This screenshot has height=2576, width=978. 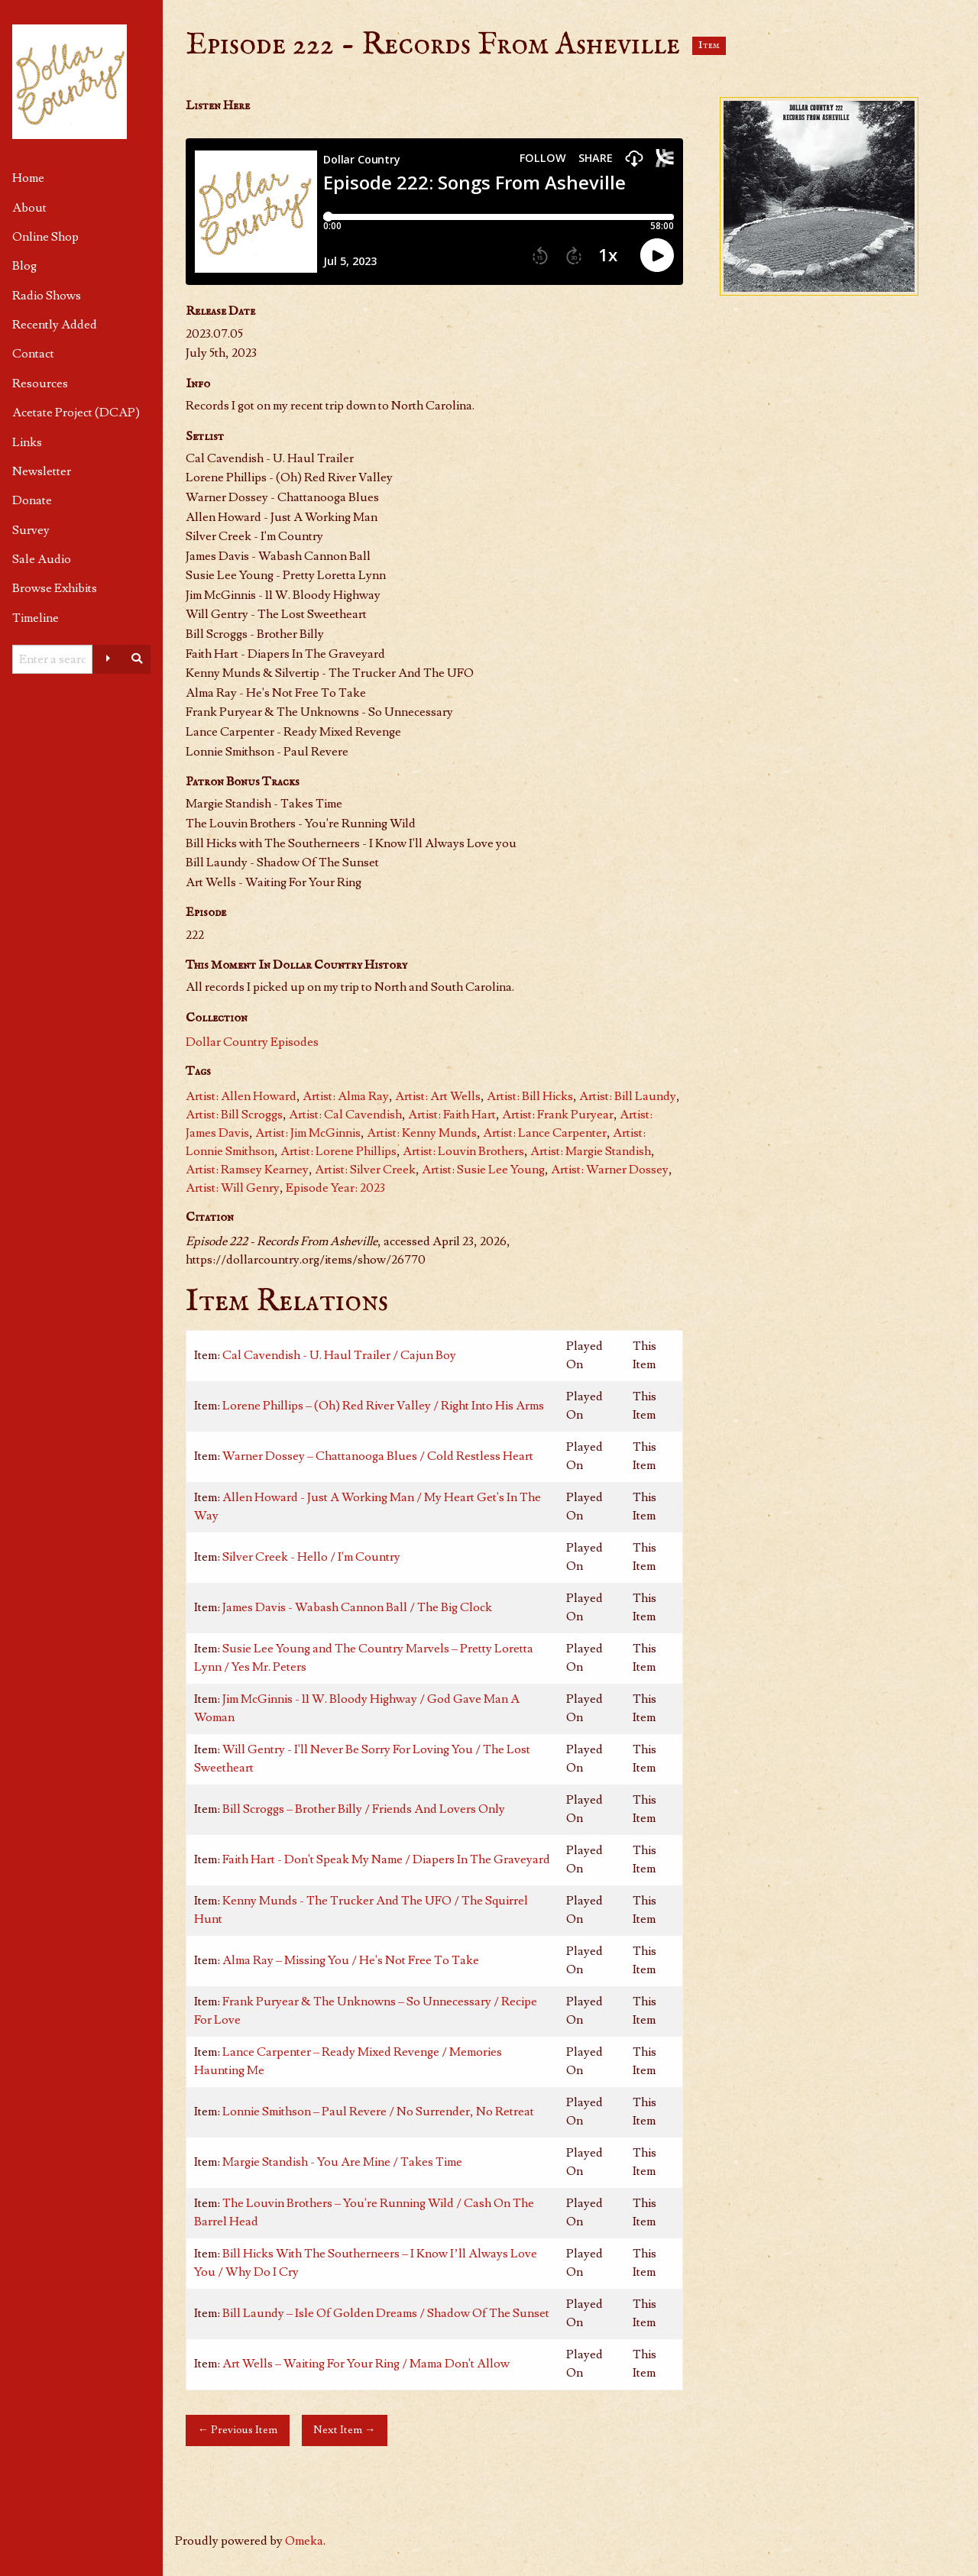 What do you see at coordinates (422, 1133) in the screenshot?
I see `Artist: Kenny Munds` at bounding box center [422, 1133].